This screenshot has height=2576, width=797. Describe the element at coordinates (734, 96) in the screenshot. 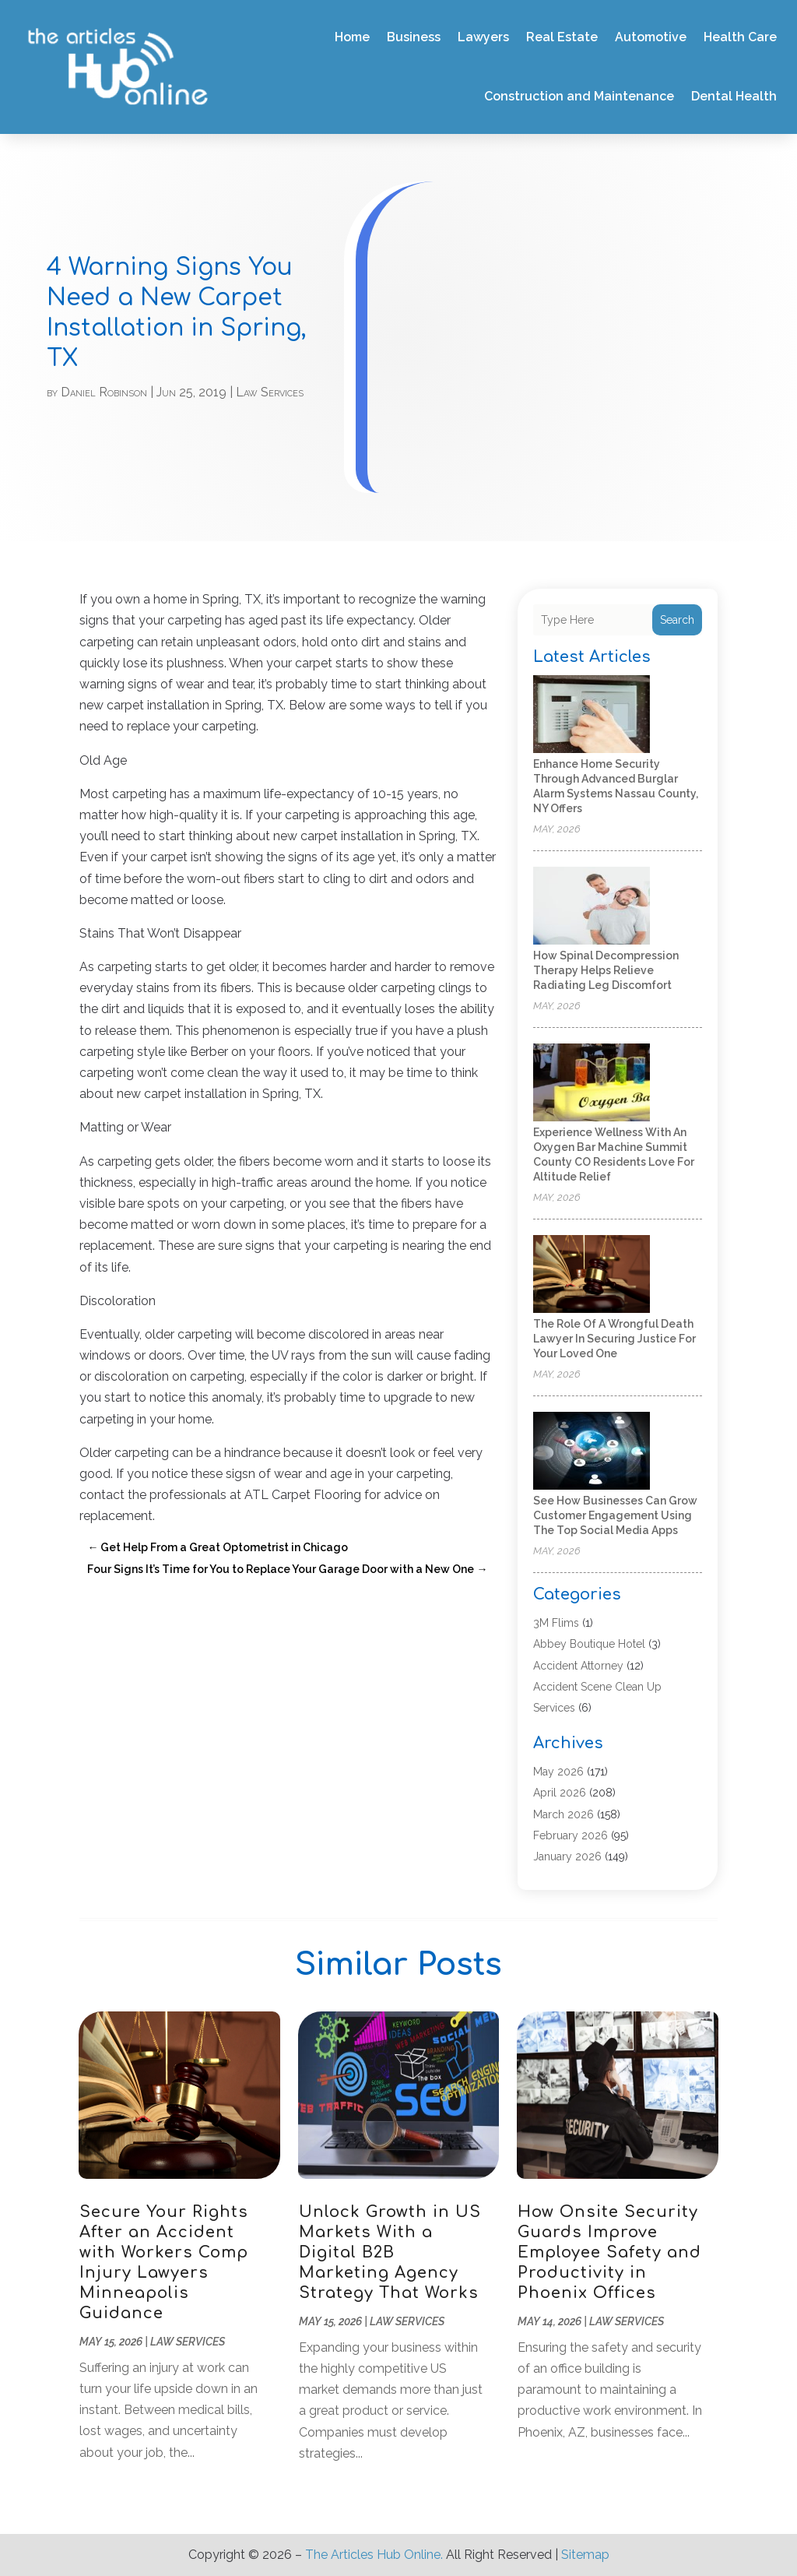

I see `Dental Health` at that location.